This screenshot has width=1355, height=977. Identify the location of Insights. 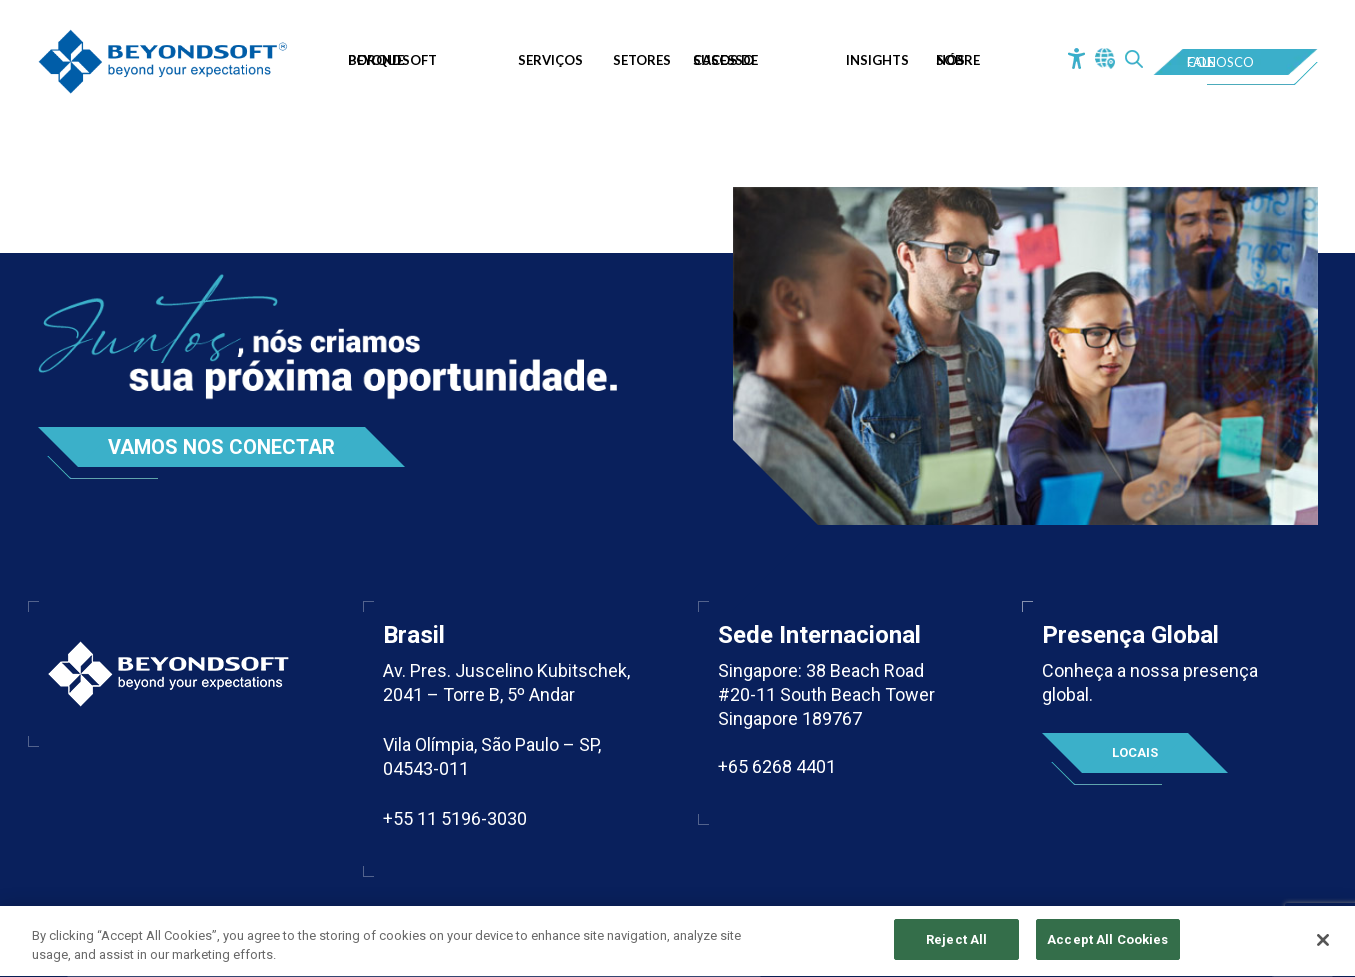
(877, 60).